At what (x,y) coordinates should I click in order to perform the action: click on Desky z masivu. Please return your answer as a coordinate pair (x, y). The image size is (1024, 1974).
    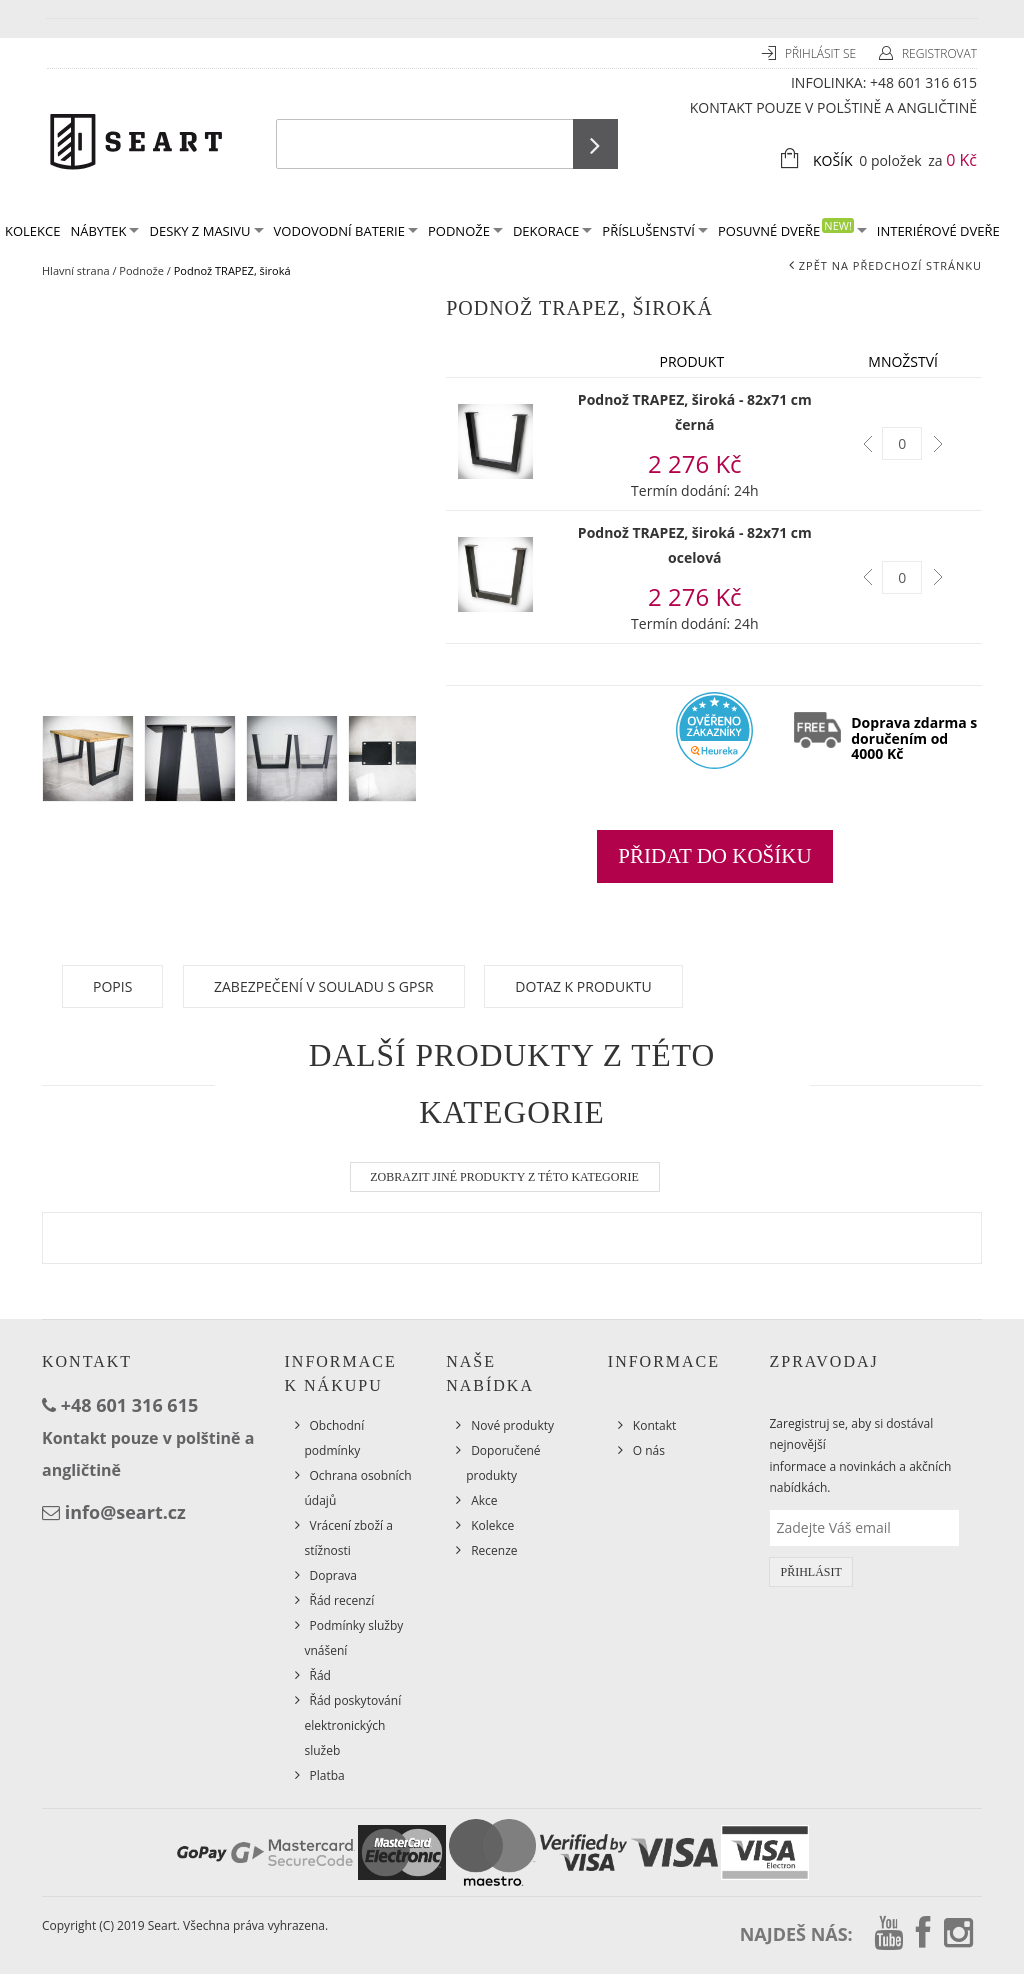
    Looking at the image, I should click on (206, 231).